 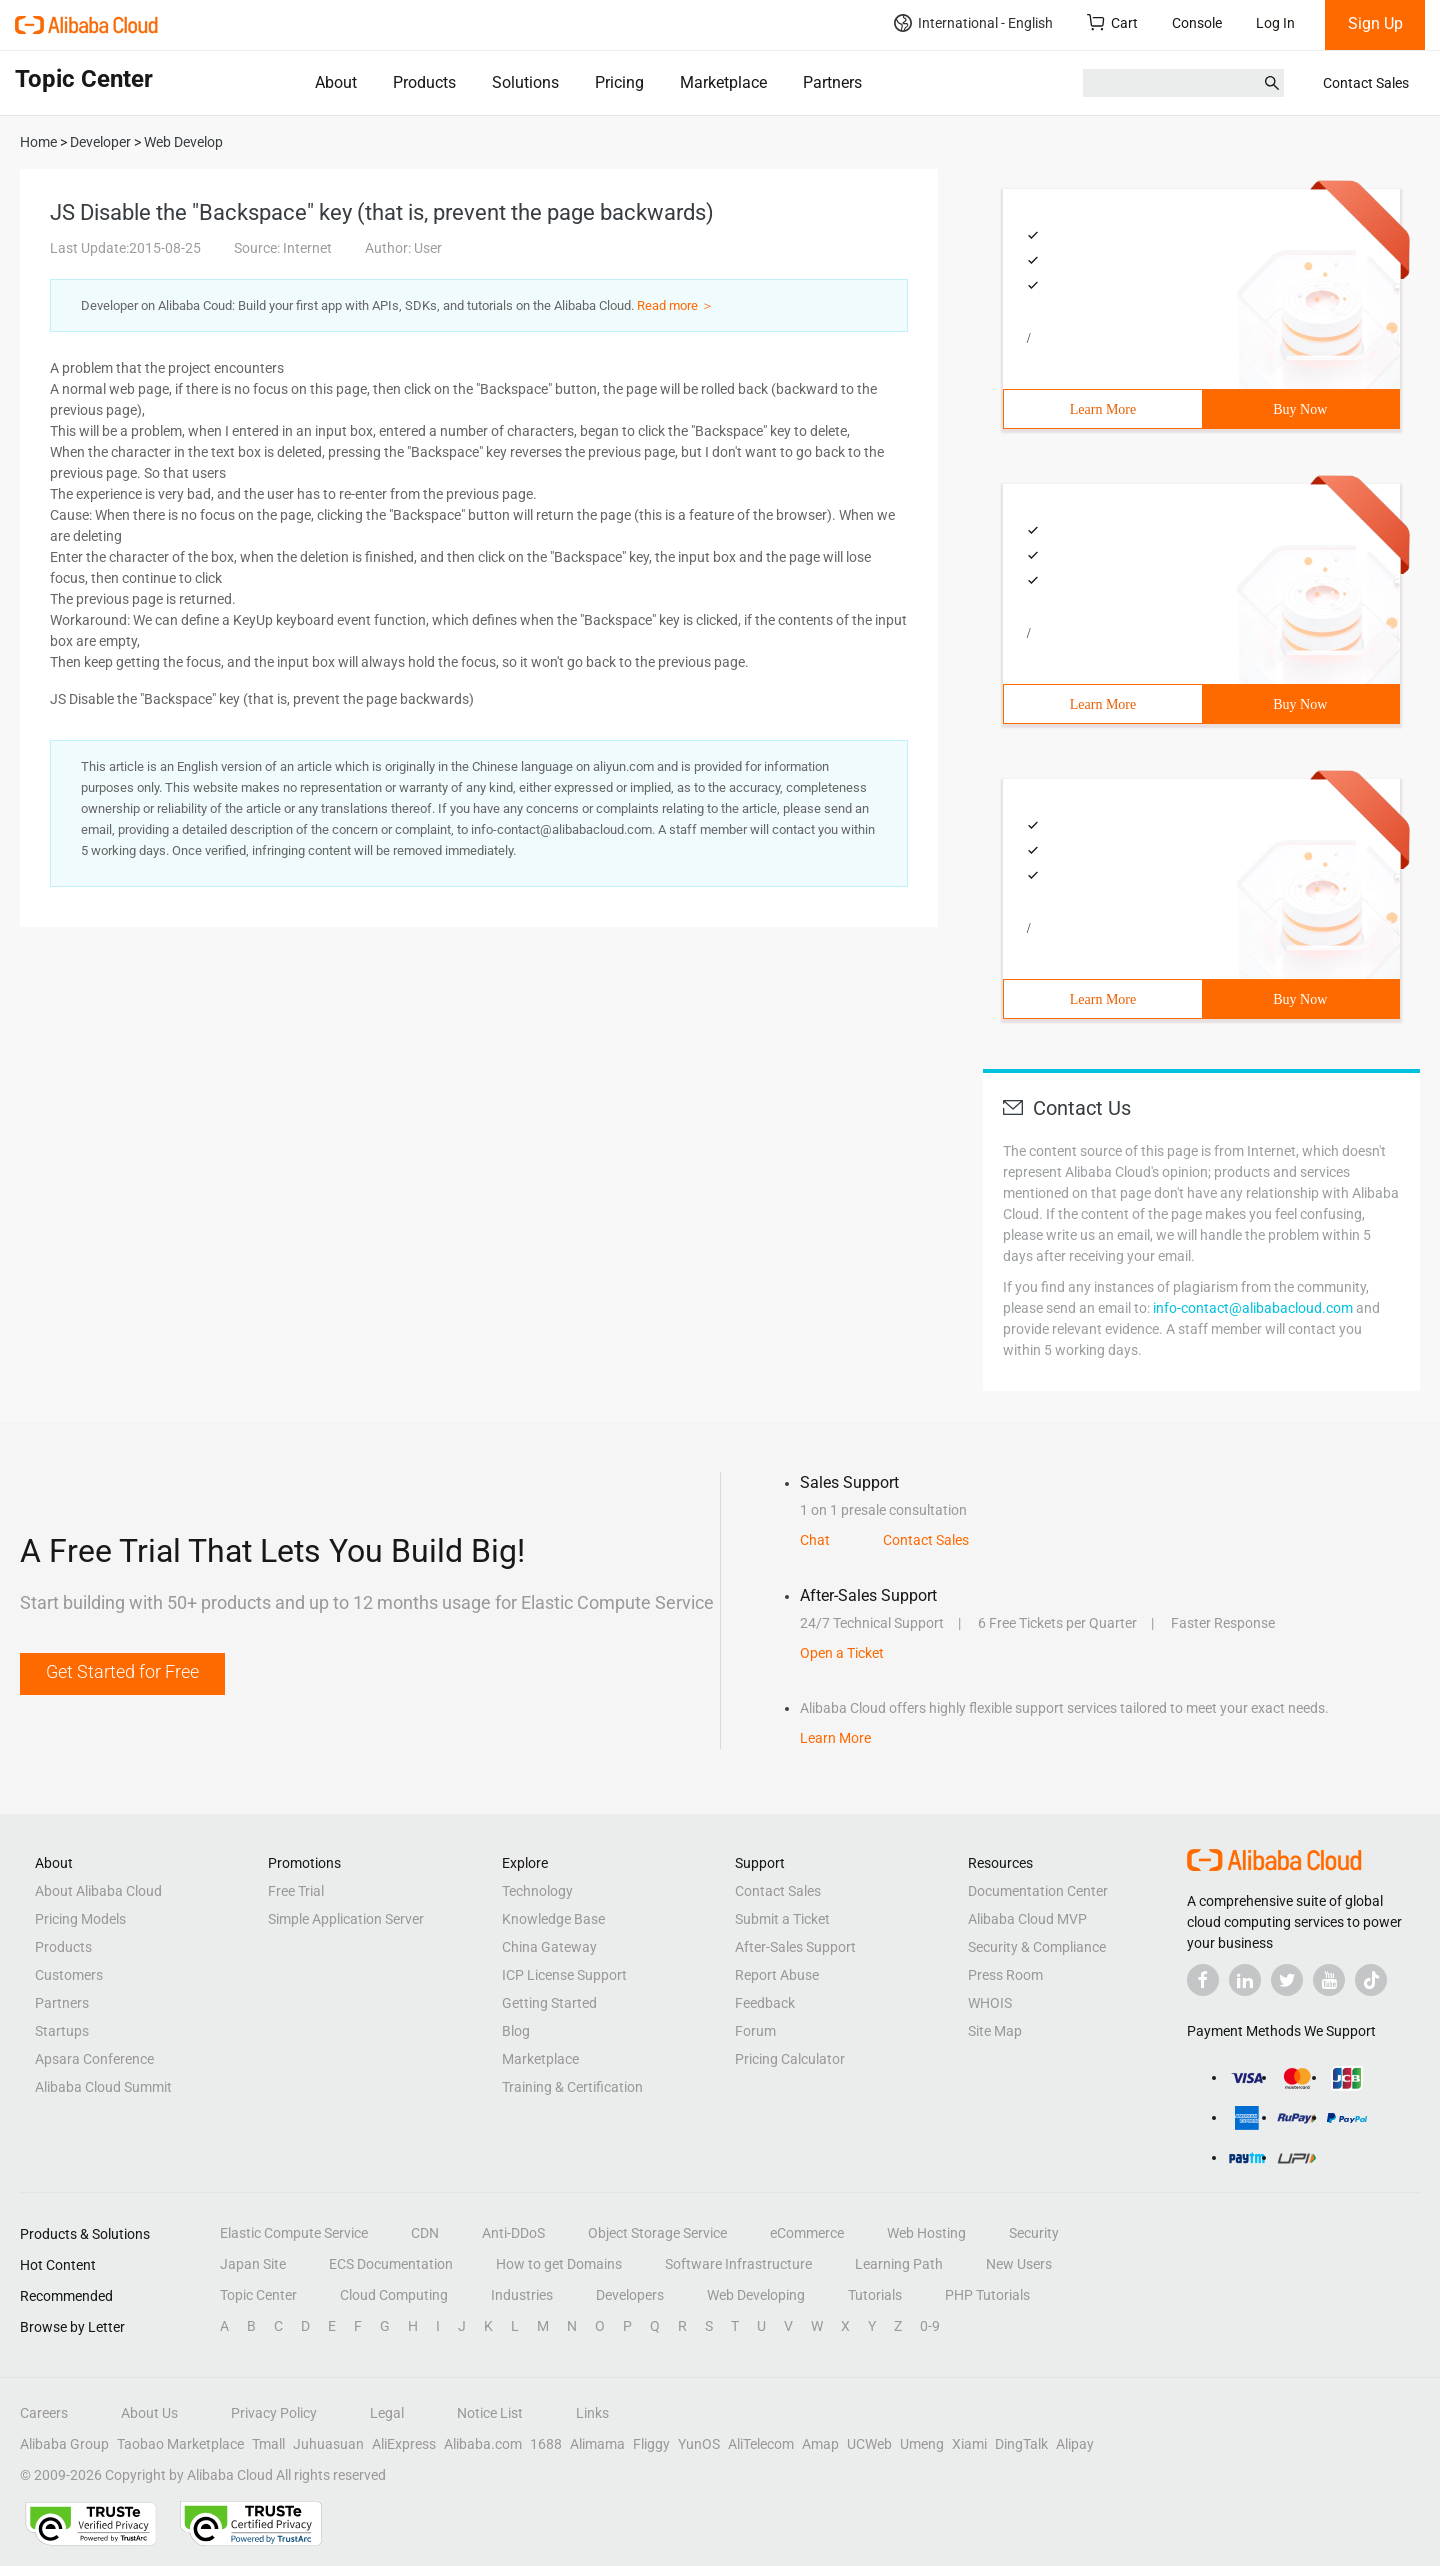 What do you see at coordinates (657, 2233) in the screenshot?
I see `Object Storage Service` at bounding box center [657, 2233].